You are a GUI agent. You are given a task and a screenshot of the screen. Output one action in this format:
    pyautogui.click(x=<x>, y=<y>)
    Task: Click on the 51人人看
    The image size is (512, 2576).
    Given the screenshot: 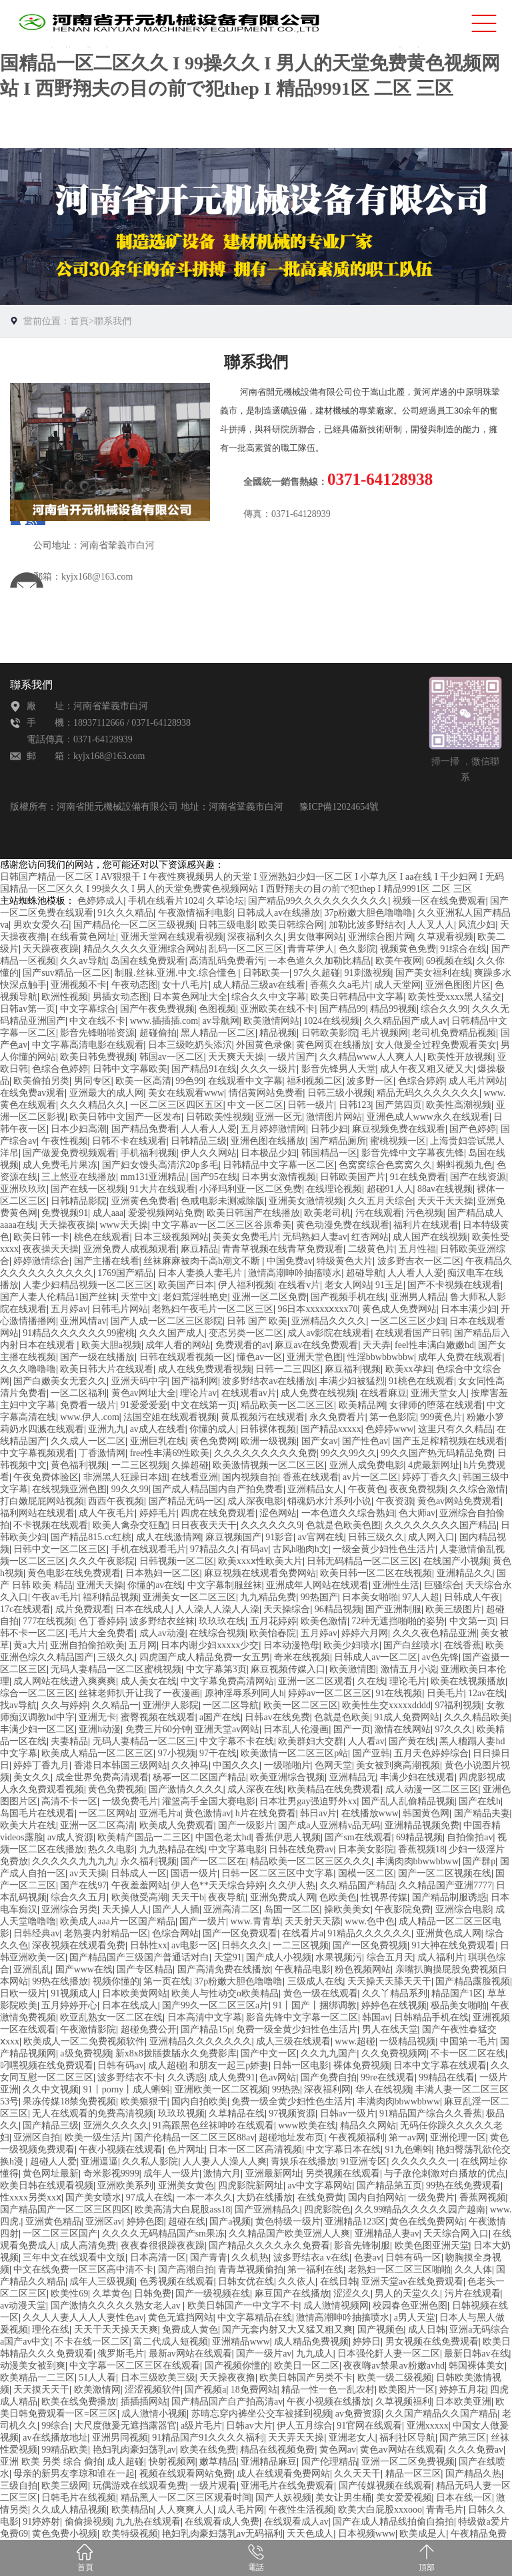 What is the action you would take?
    pyautogui.click(x=97, y=2378)
    